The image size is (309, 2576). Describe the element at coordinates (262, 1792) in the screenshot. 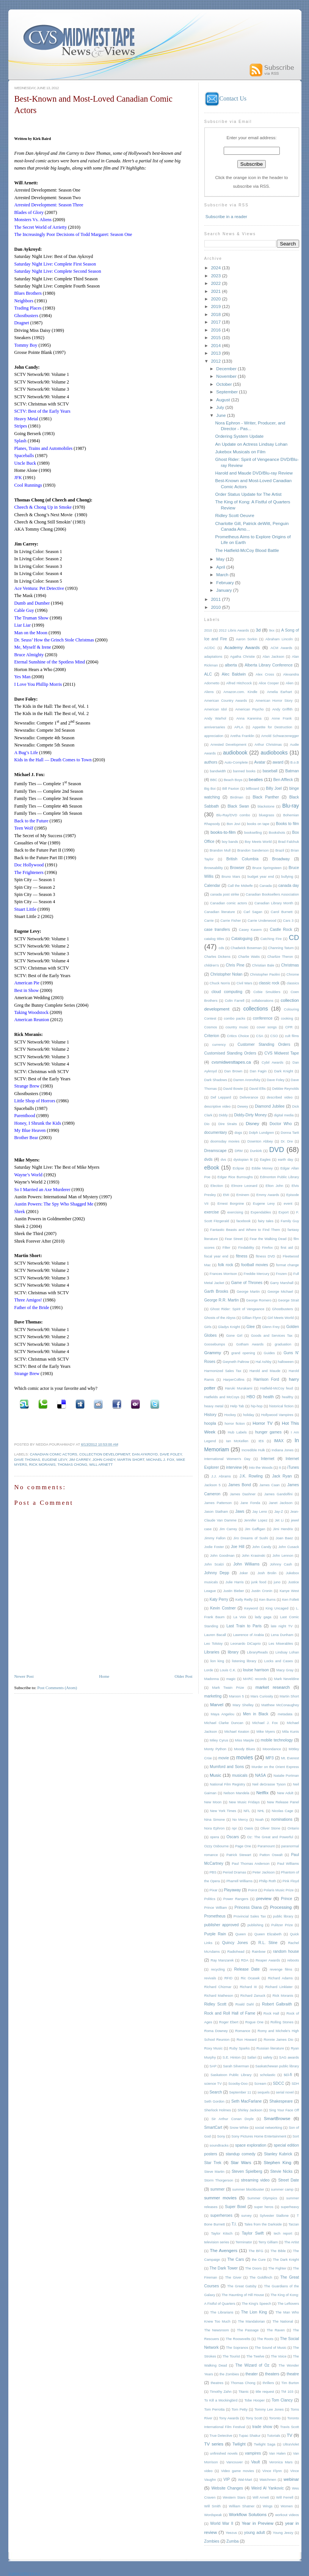

I see `Netflix` at that location.